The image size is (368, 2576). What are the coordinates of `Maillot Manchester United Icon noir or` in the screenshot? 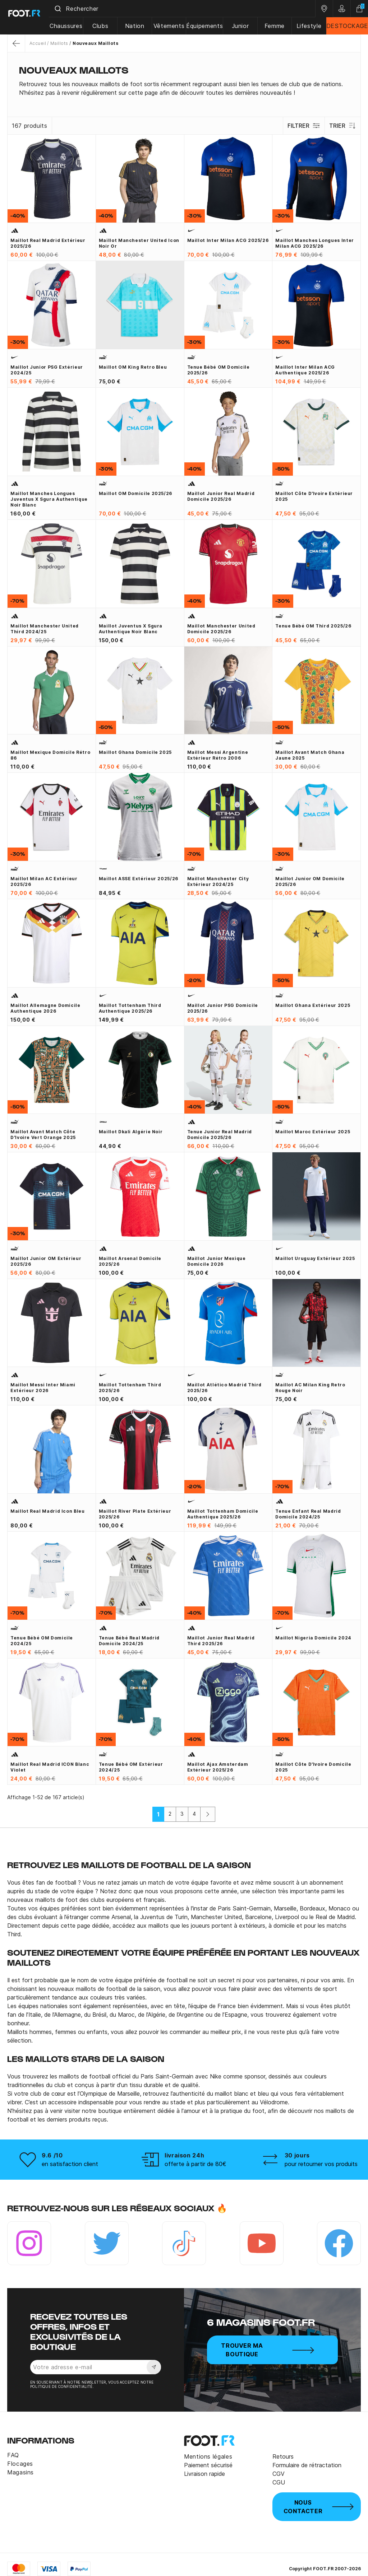 It's located at (139, 243).